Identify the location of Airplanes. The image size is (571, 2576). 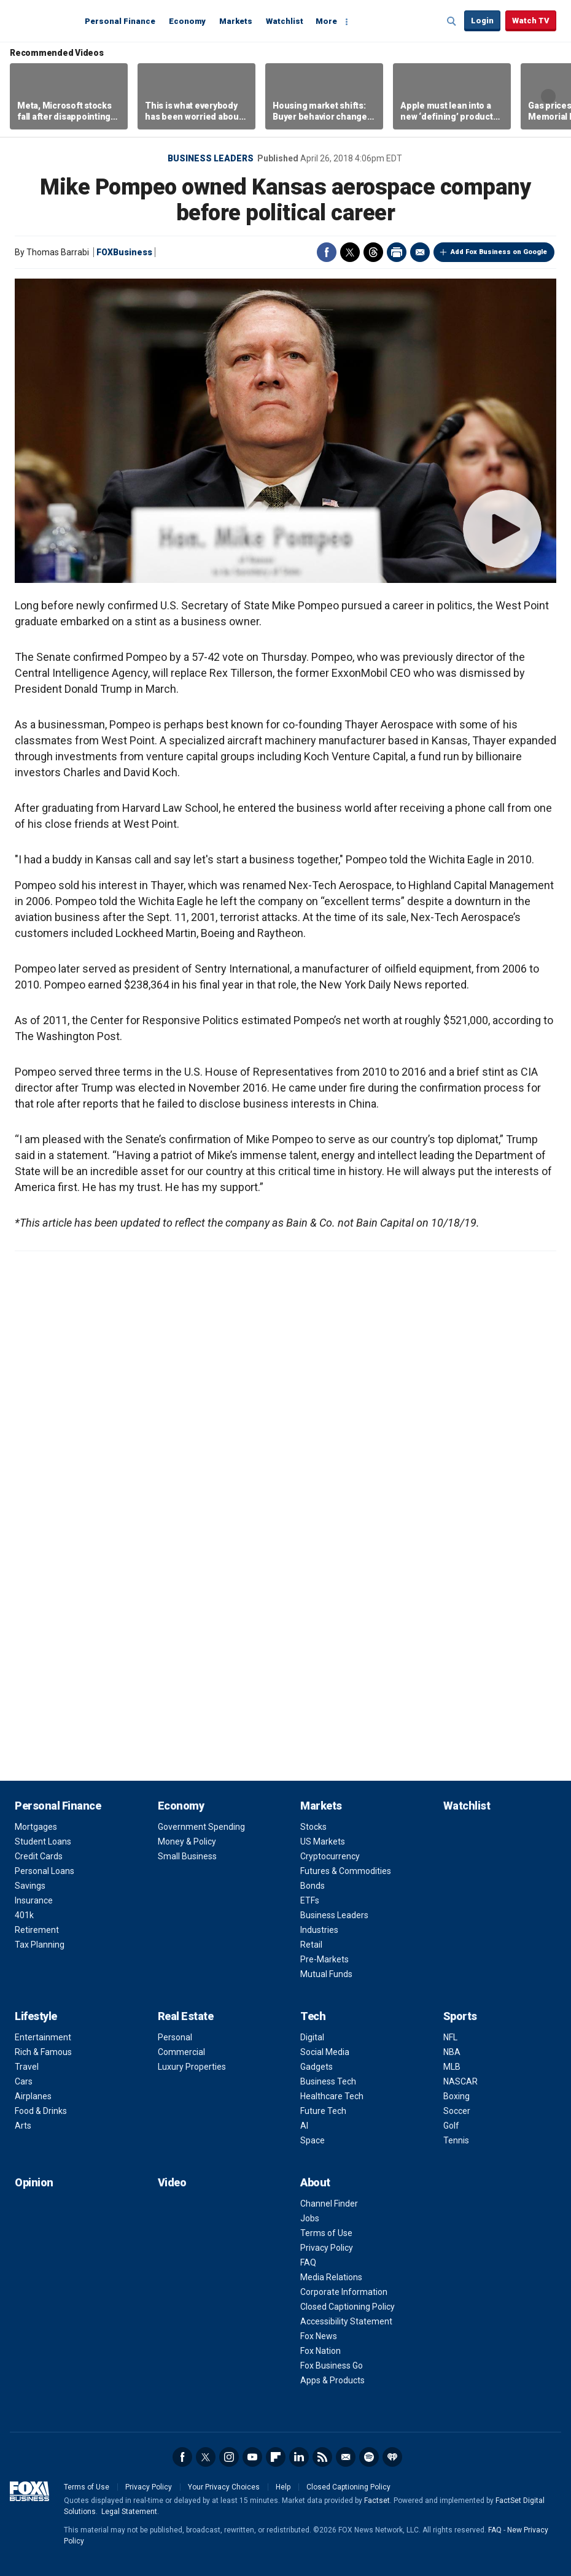
(33, 2096).